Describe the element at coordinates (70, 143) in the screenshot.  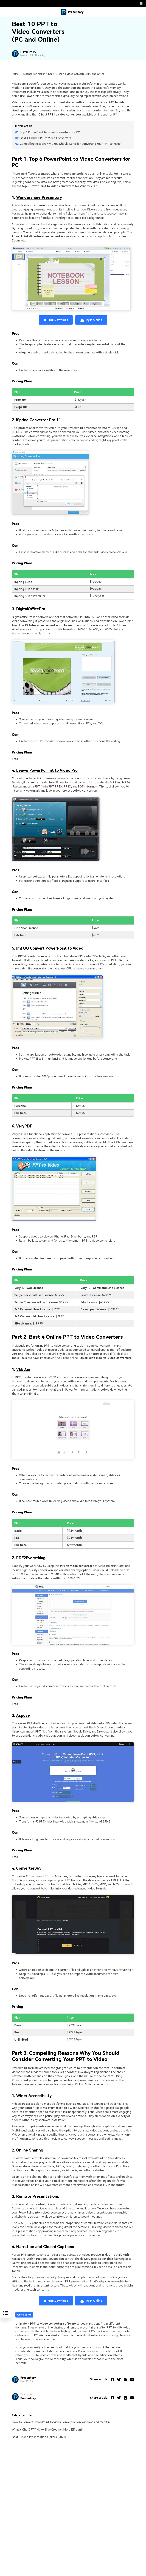
I see `Compelling Reasons Why You Should Consider Converting Your PPT to Video` at that location.